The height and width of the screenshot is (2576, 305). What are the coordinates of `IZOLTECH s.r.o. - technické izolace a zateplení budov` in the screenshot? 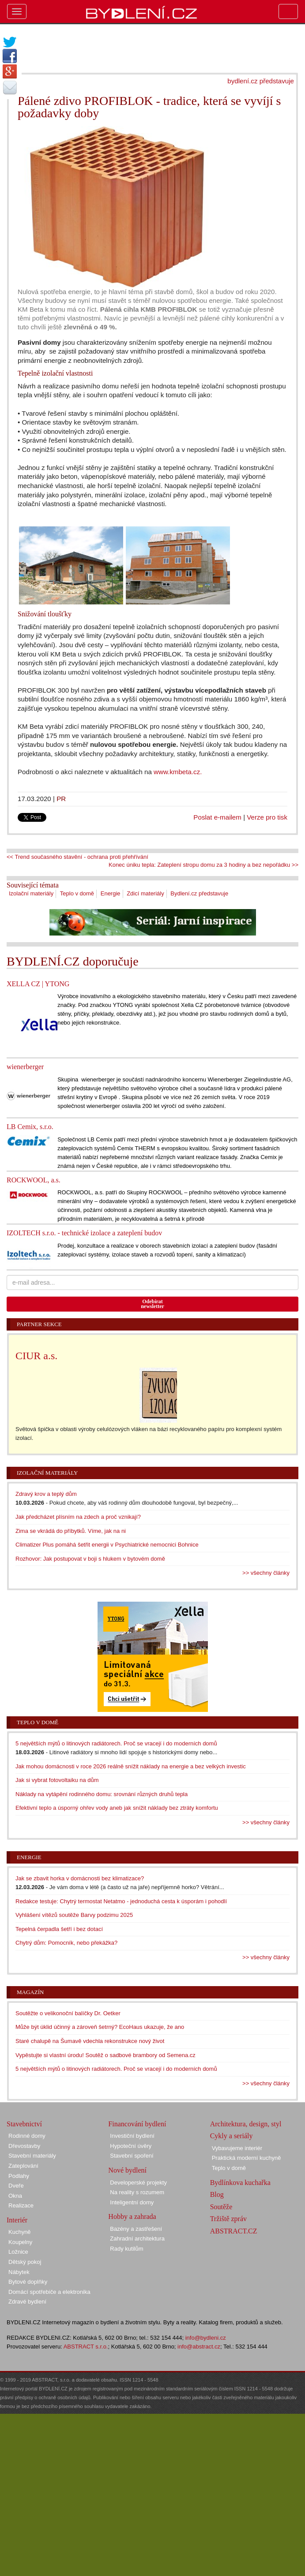 It's located at (84, 1233).